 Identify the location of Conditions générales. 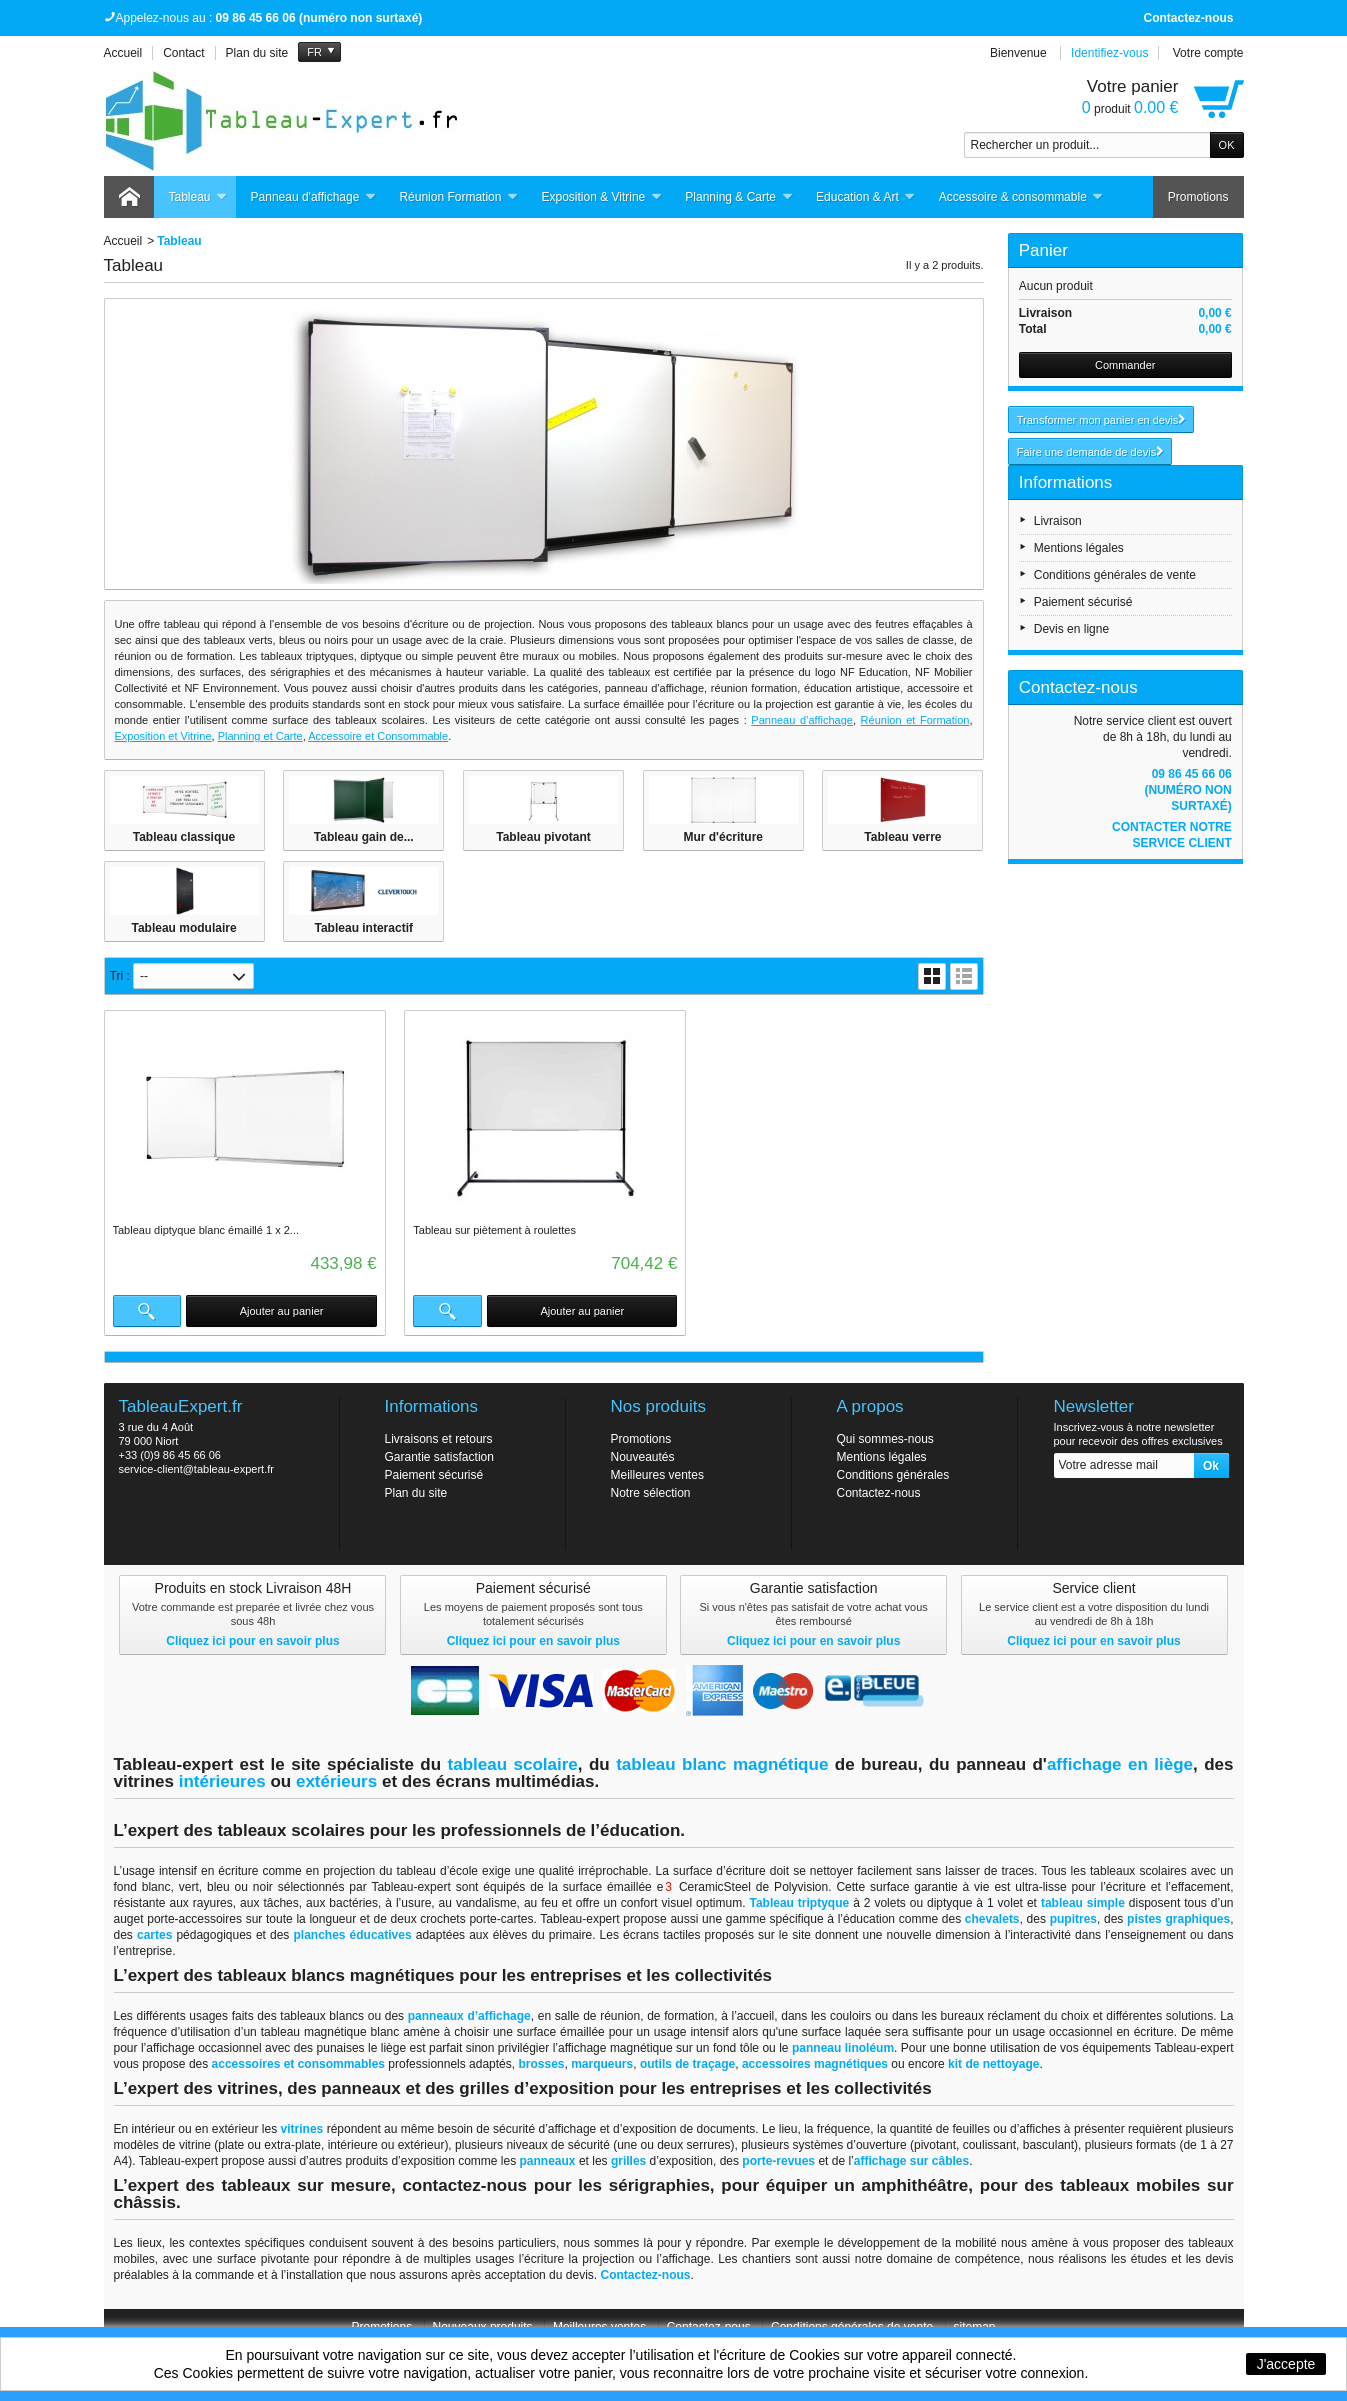
(893, 1475).